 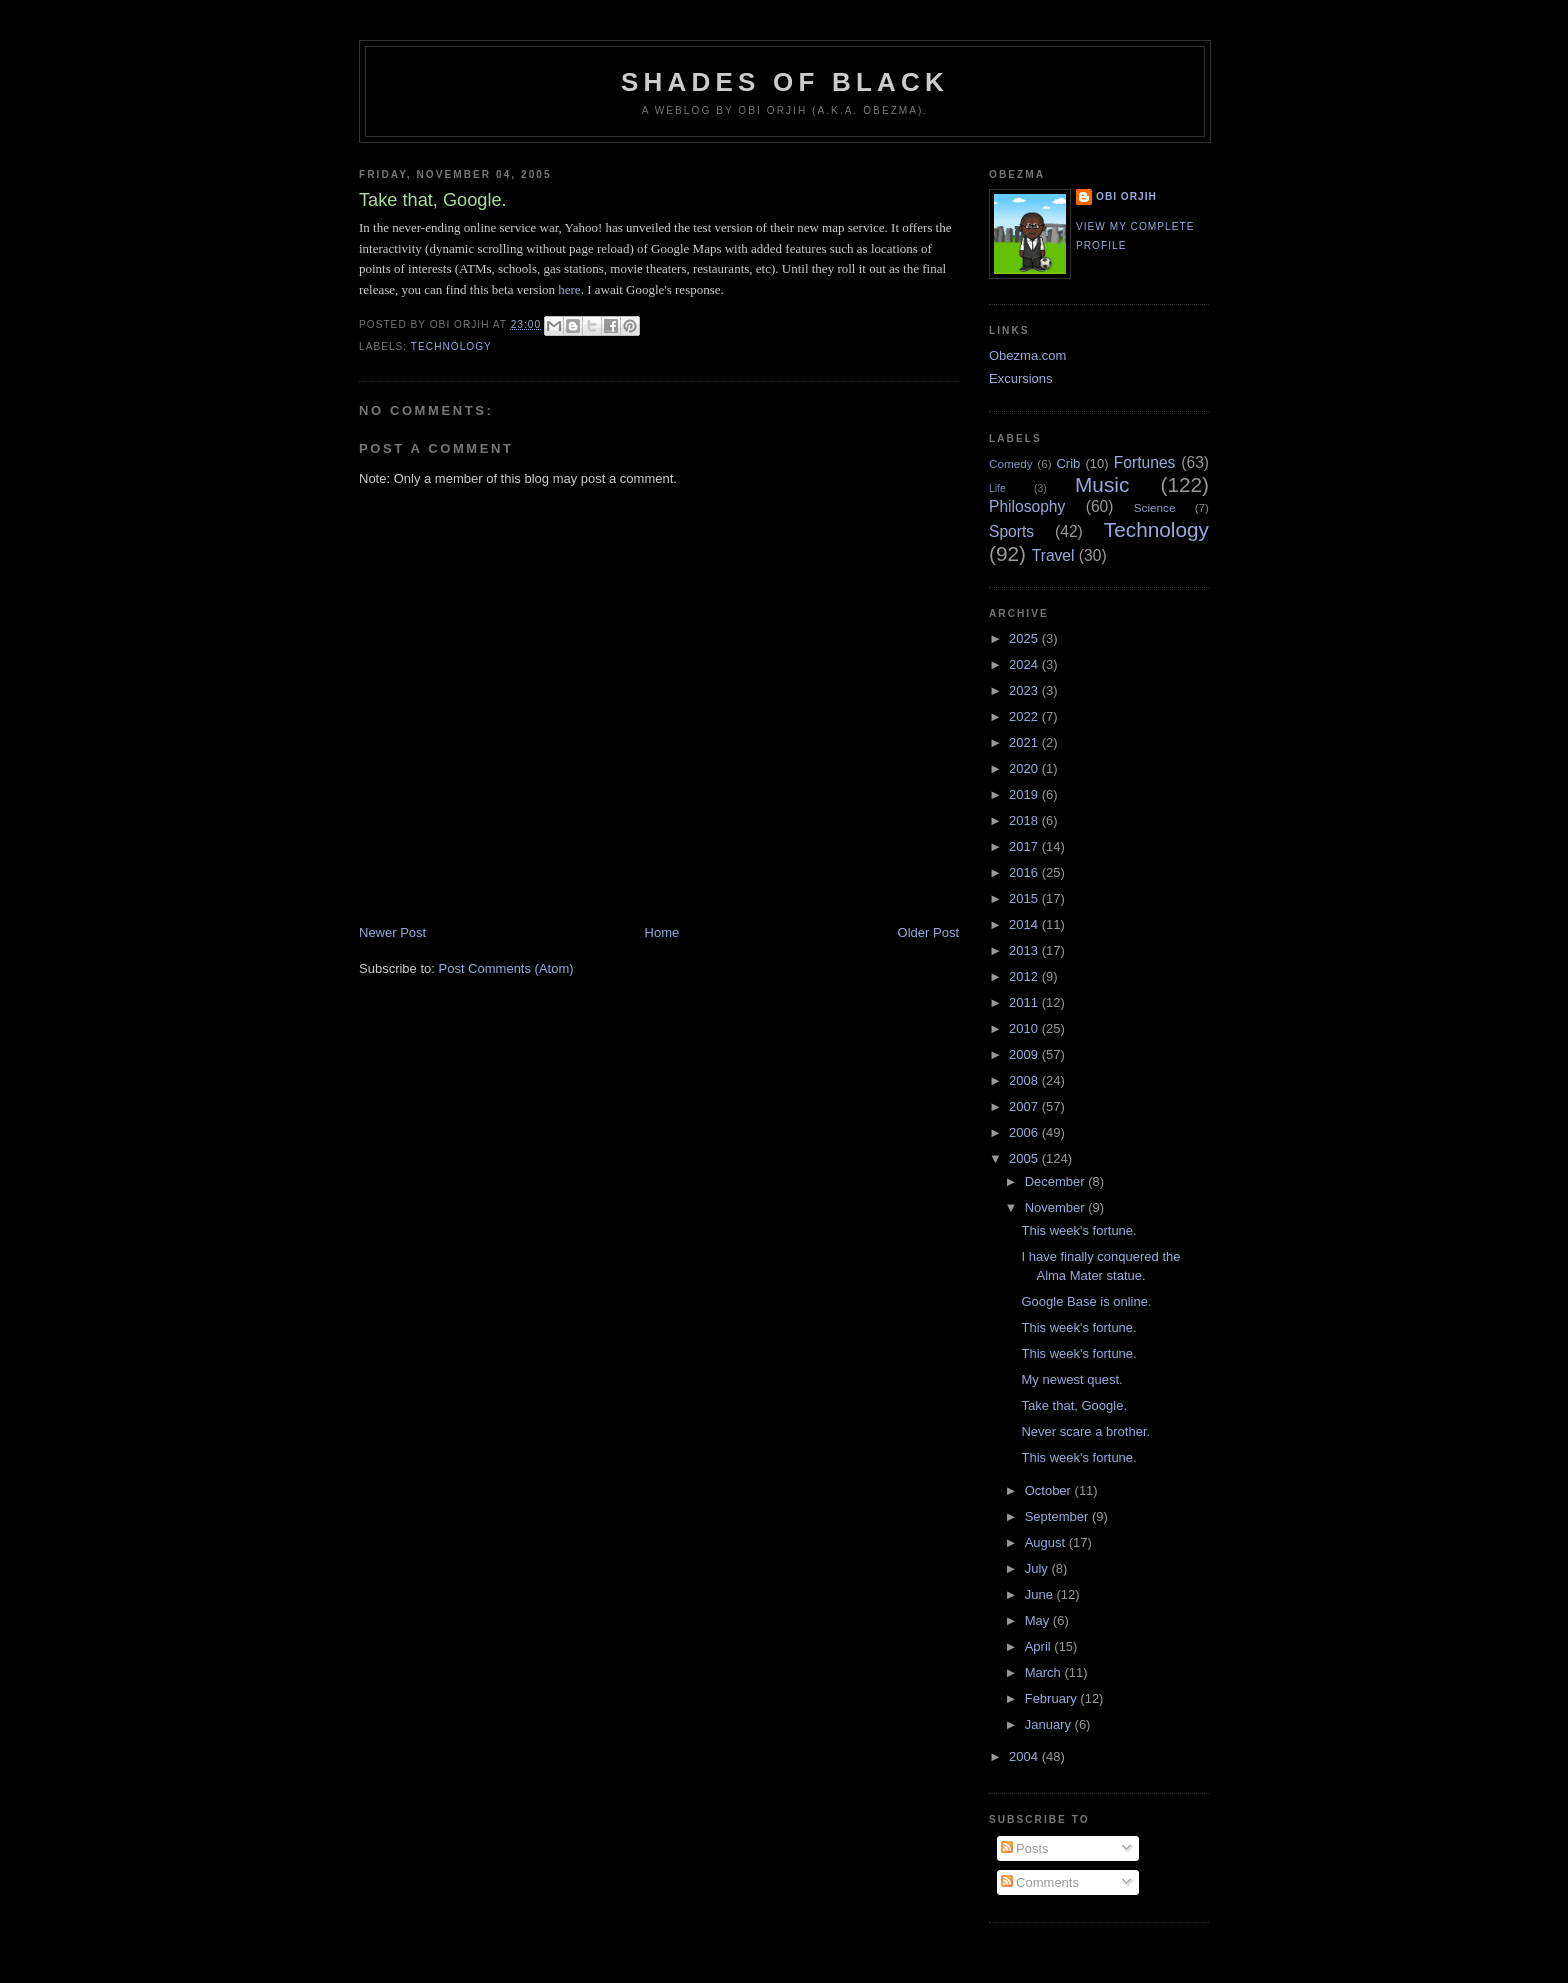 What do you see at coordinates (1025, 690) in the screenshot?
I see `2023` at bounding box center [1025, 690].